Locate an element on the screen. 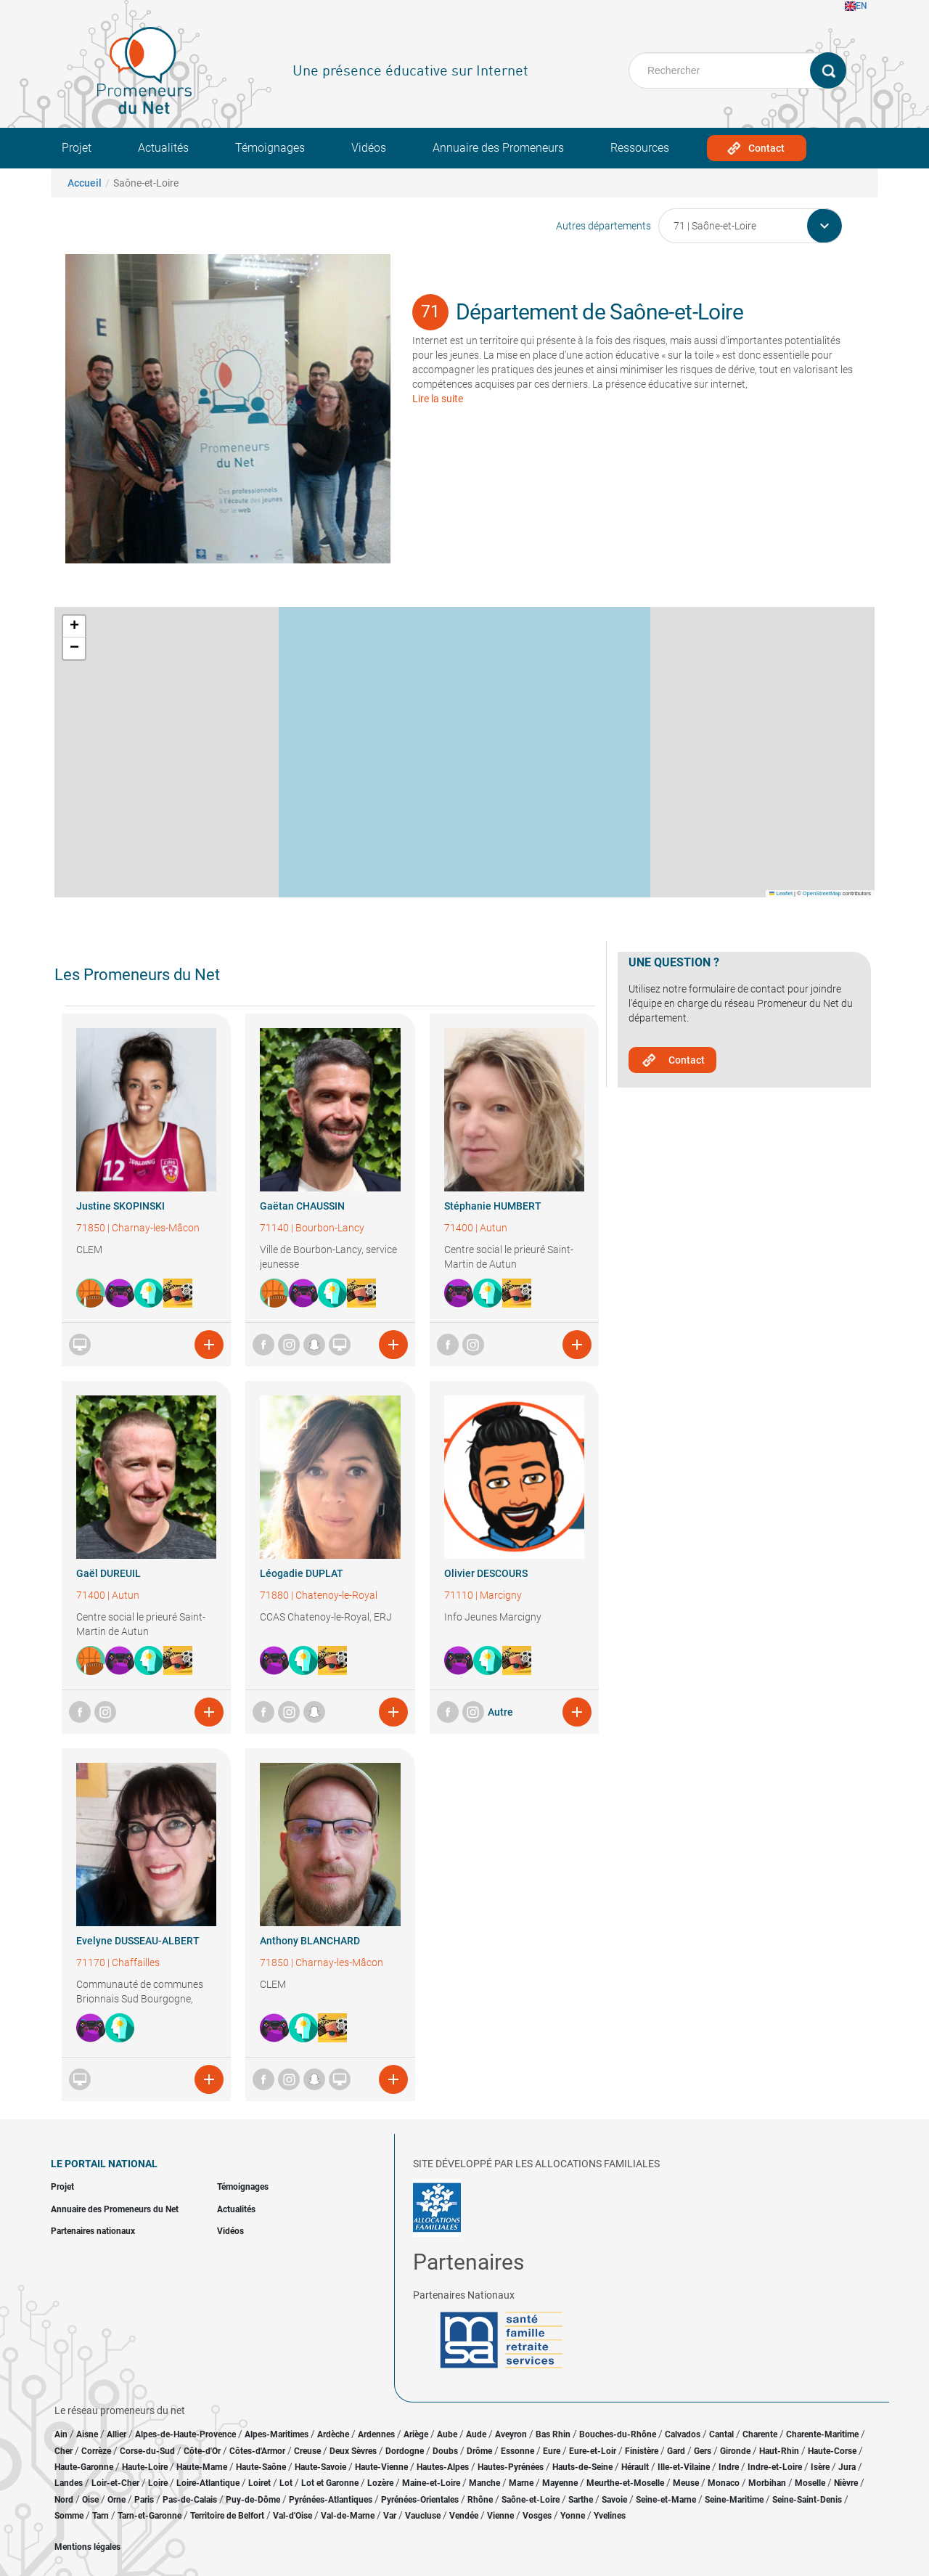 The image size is (929, 2576). Corse-du-Sud is located at coordinates (147, 2451).